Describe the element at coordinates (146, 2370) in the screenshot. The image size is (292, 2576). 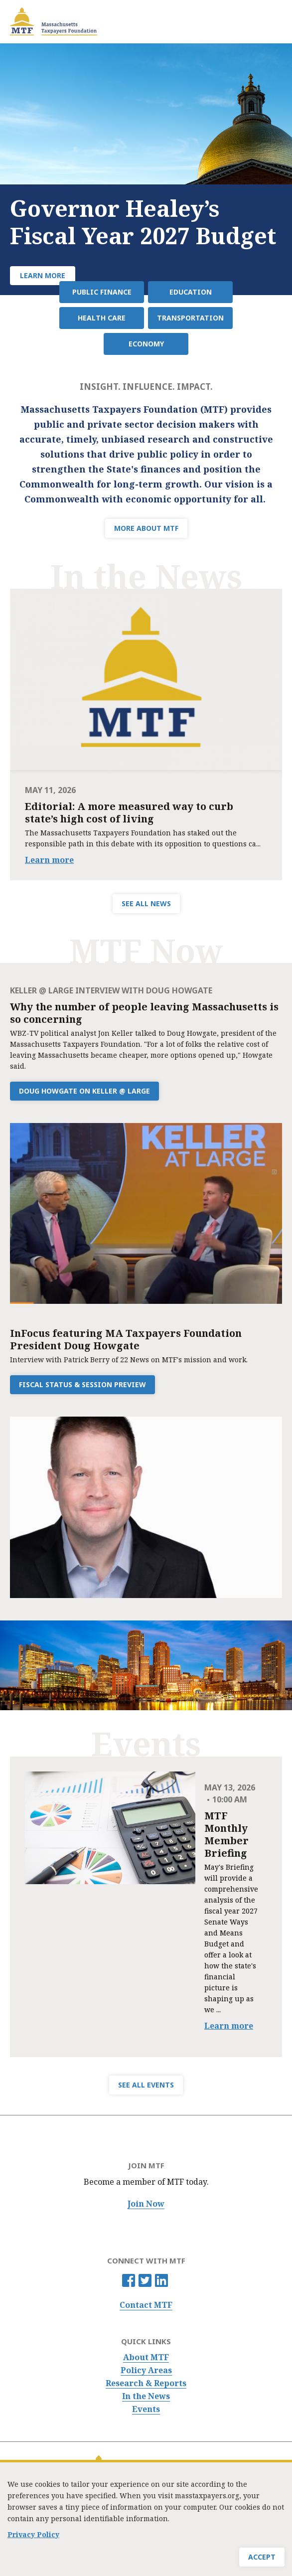
I see `Policy Areas` at that location.